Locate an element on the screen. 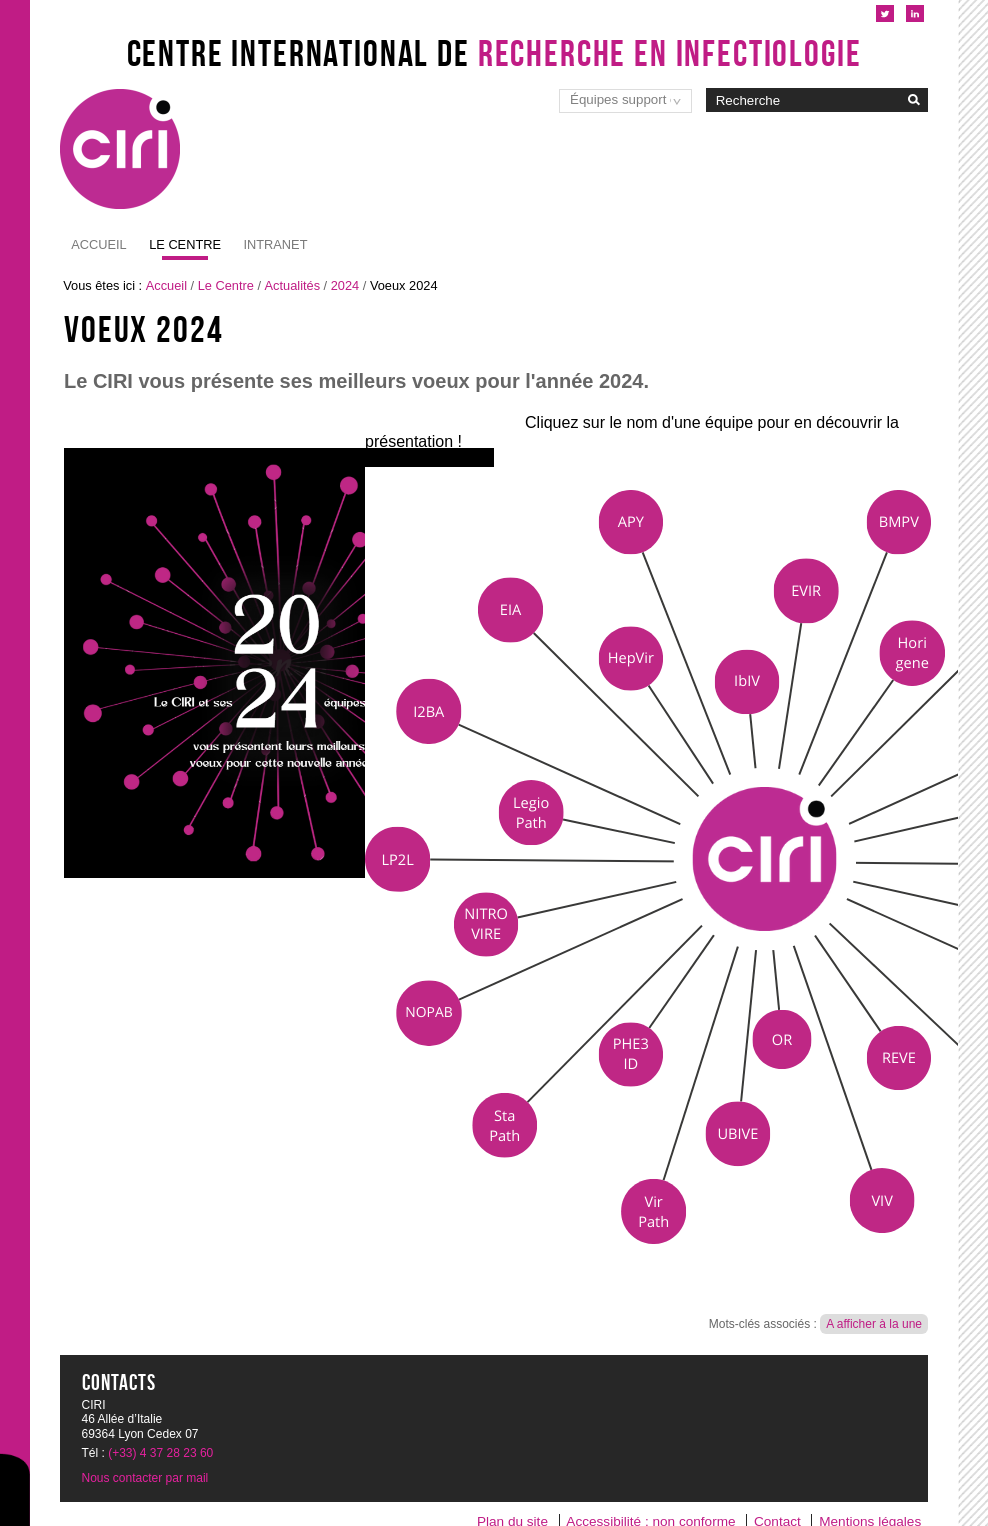  Intranet is located at coordinates (181, 244).